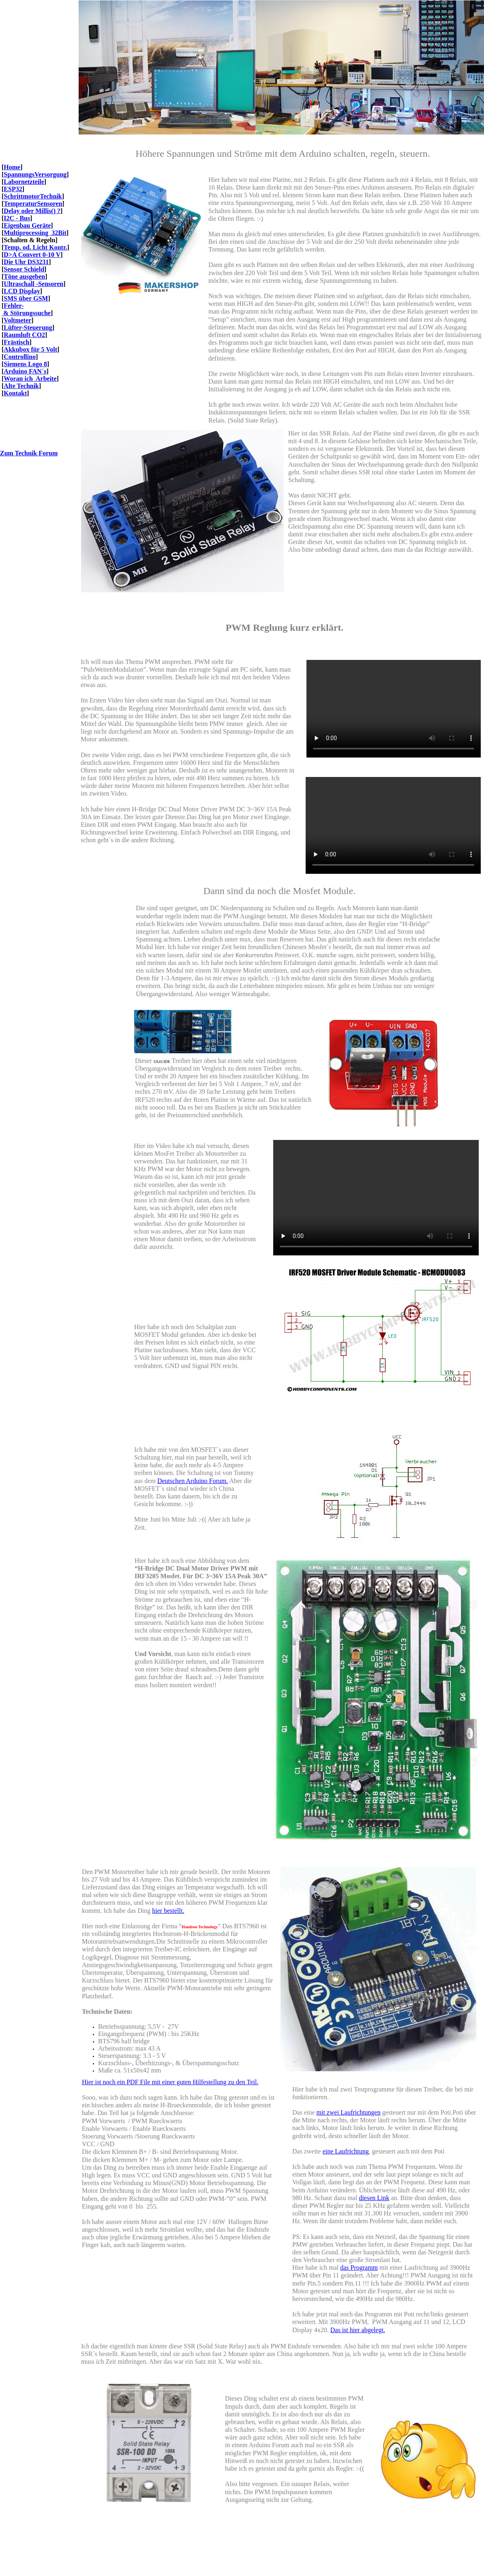  Describe the element at coordinates (25, 371) in the screenshot. I see `Arduino FAN´s` at that location.